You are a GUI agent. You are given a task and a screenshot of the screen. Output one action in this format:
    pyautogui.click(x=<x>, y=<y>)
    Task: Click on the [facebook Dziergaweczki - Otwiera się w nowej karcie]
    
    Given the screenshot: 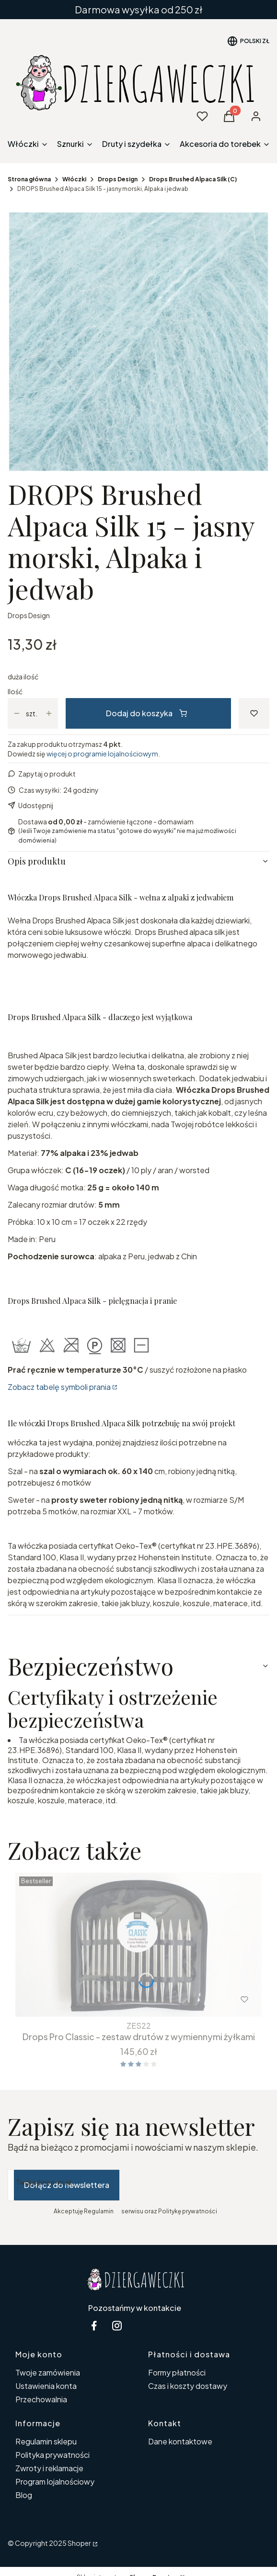 What is the action you would take?
    pyautogui.click(x=94, y=2326)
    